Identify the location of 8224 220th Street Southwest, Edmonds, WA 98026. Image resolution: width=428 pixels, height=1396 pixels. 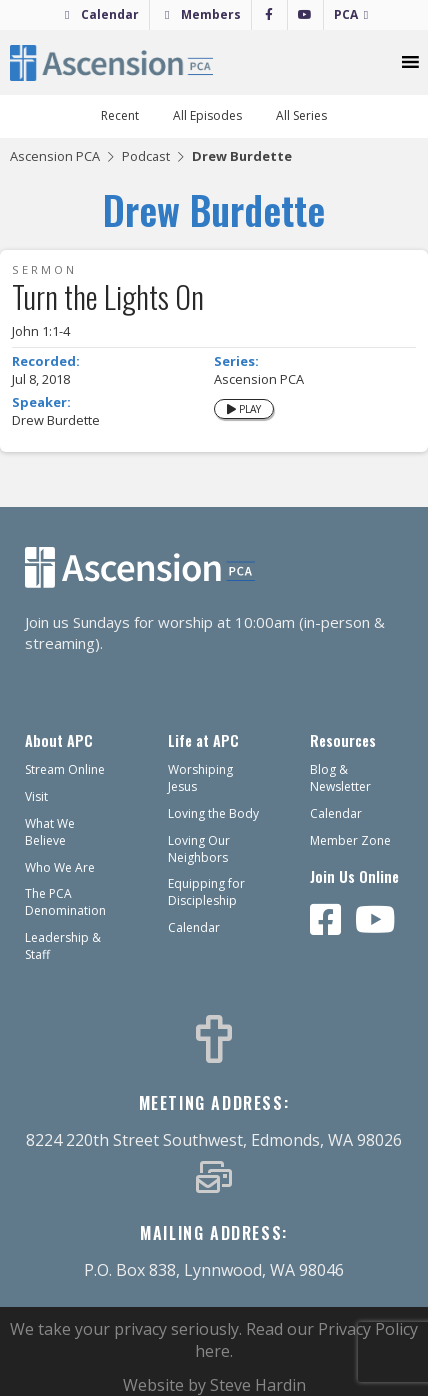
(214, 1140).